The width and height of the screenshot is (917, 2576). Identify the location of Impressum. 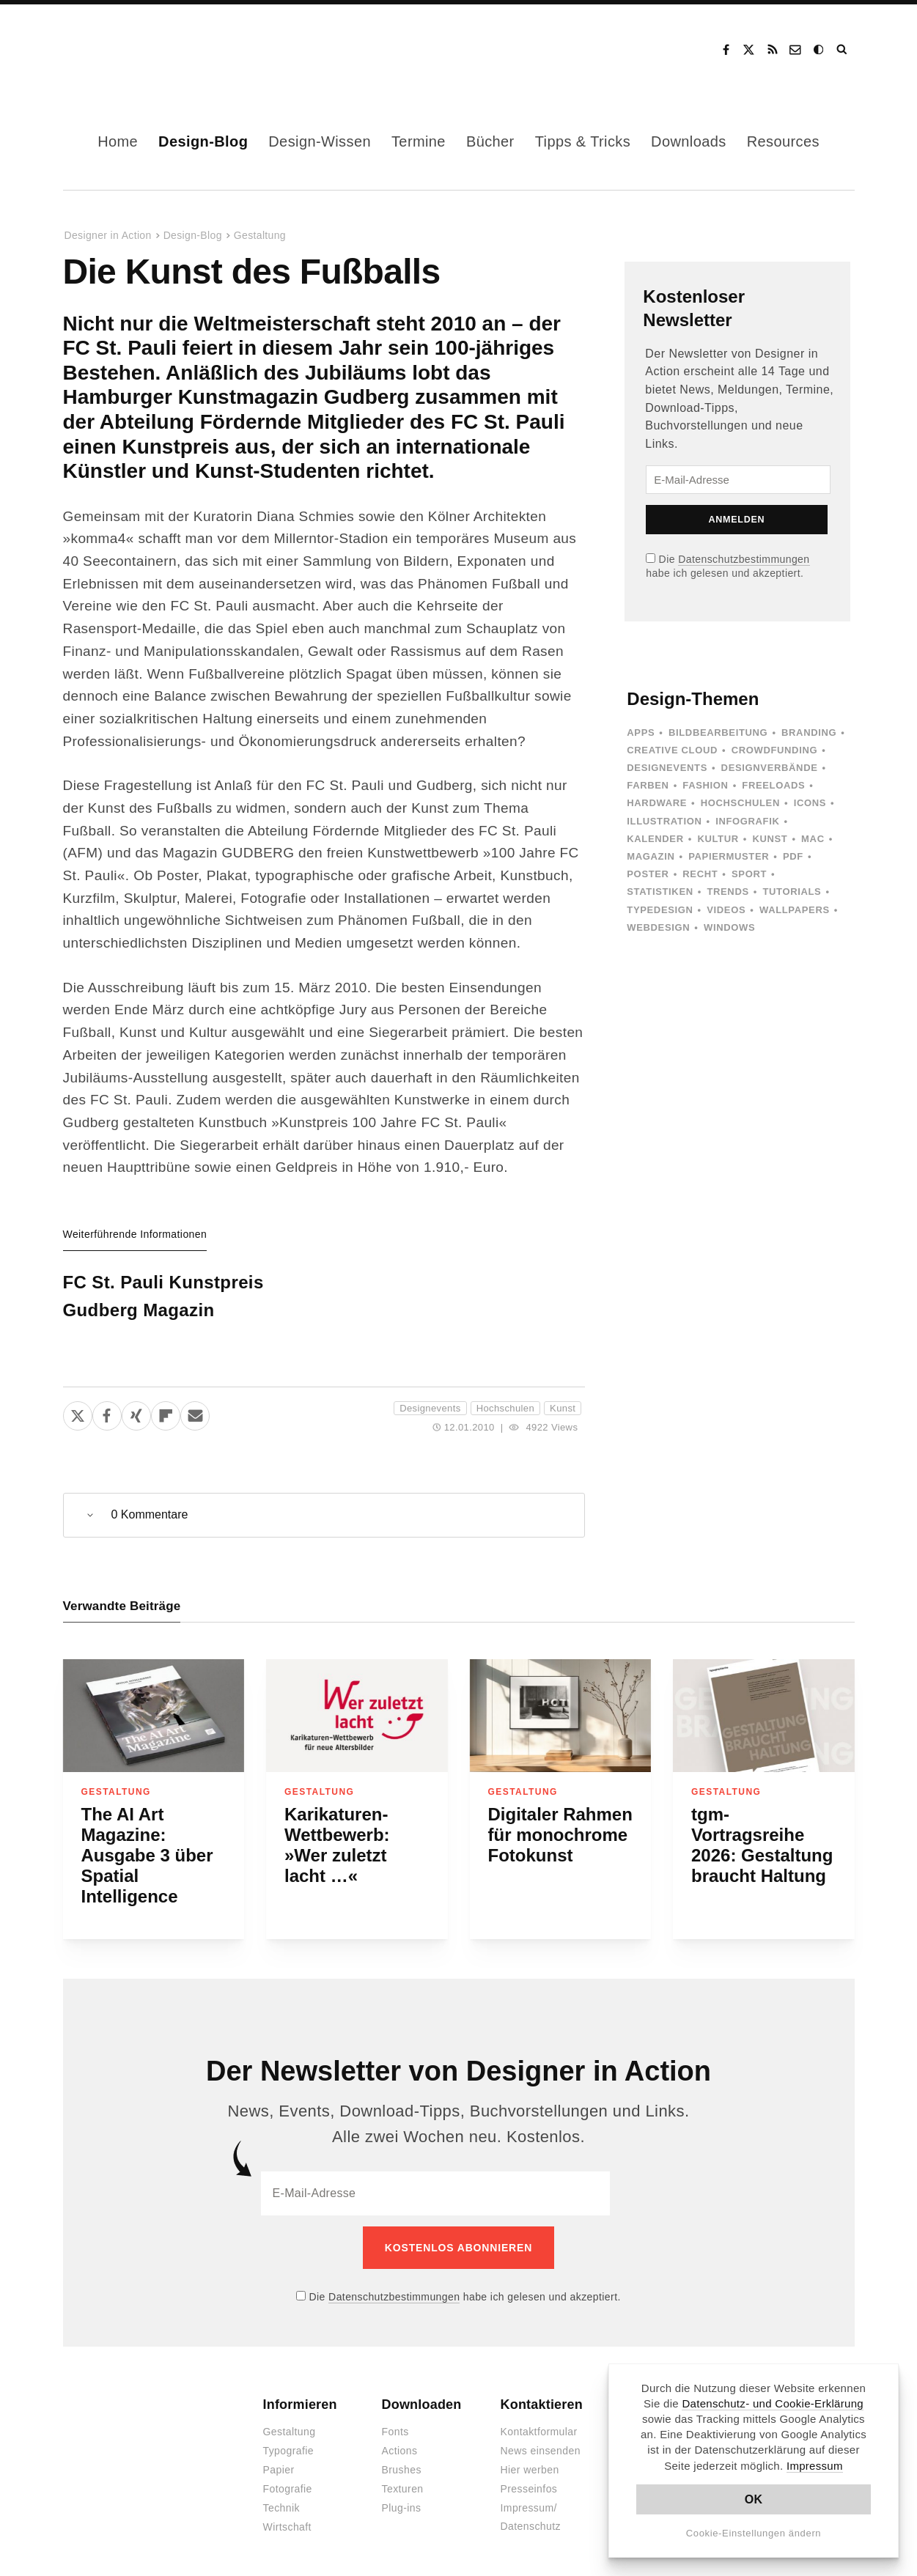
(815, 2465).